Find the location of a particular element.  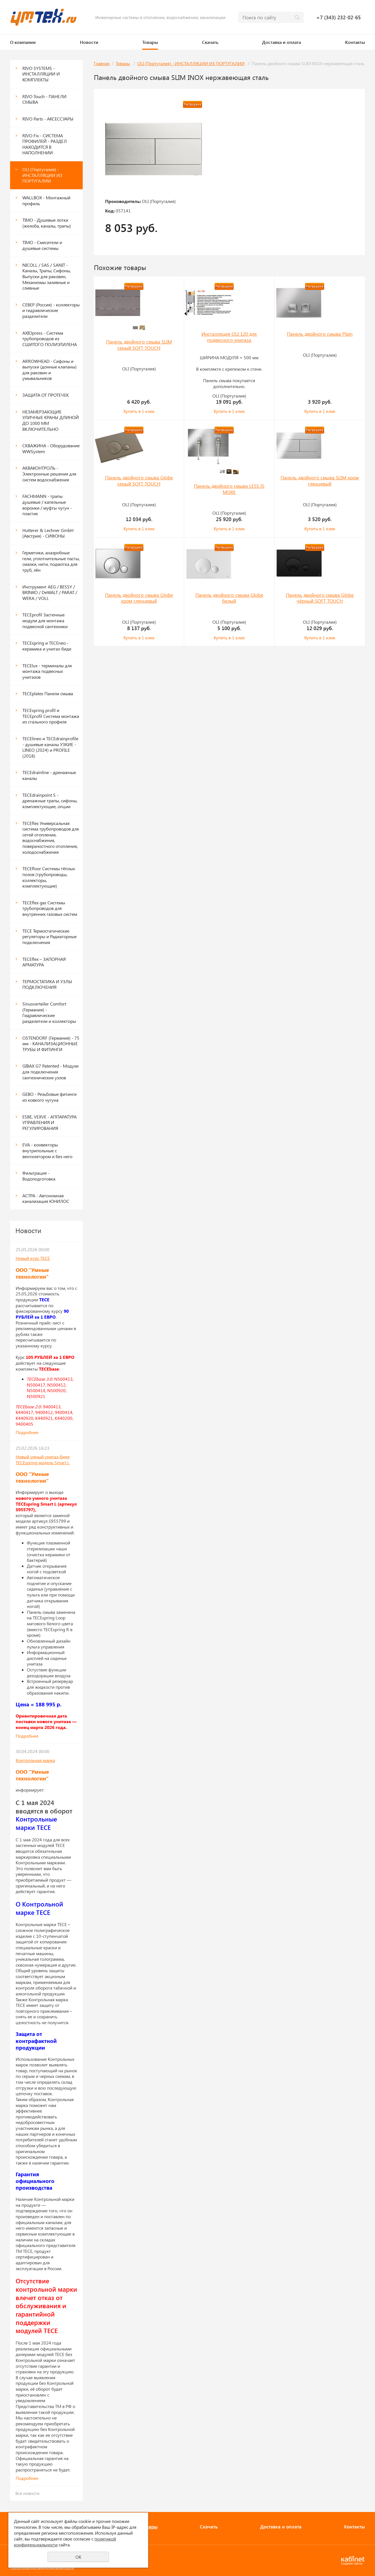

Панель двойного смыва Globe хром глянцевый is located at coordinates (139, 598).